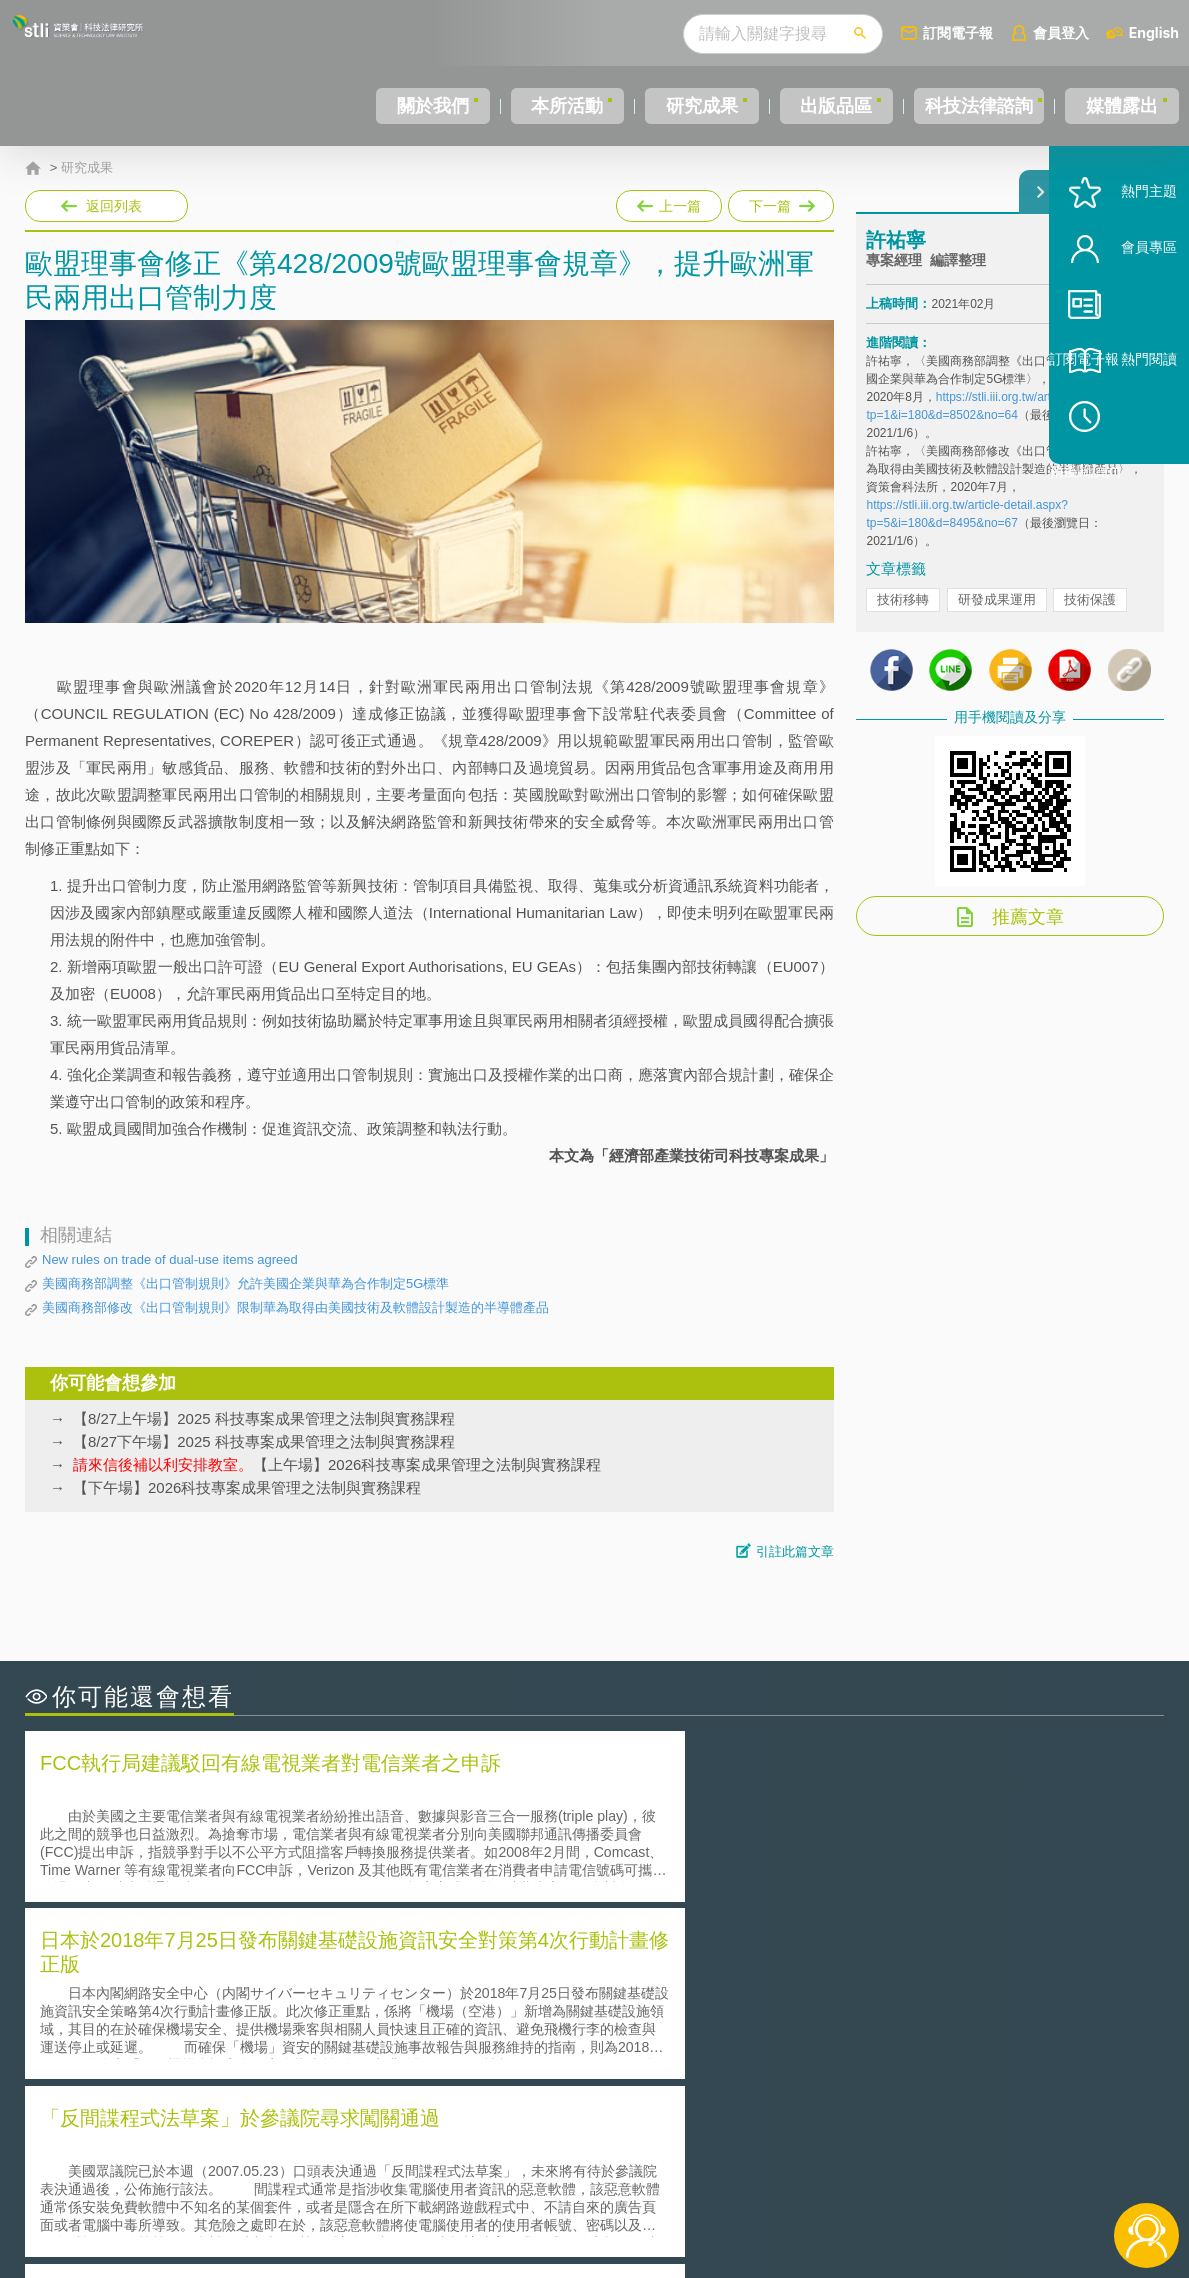 This screenshot has width=1189, height=2278. What do you see at coordinates (170, 1259) in the screenshot?
I see `New rules on trade of dual-use items agreed` at bounding box center [170, 1259].